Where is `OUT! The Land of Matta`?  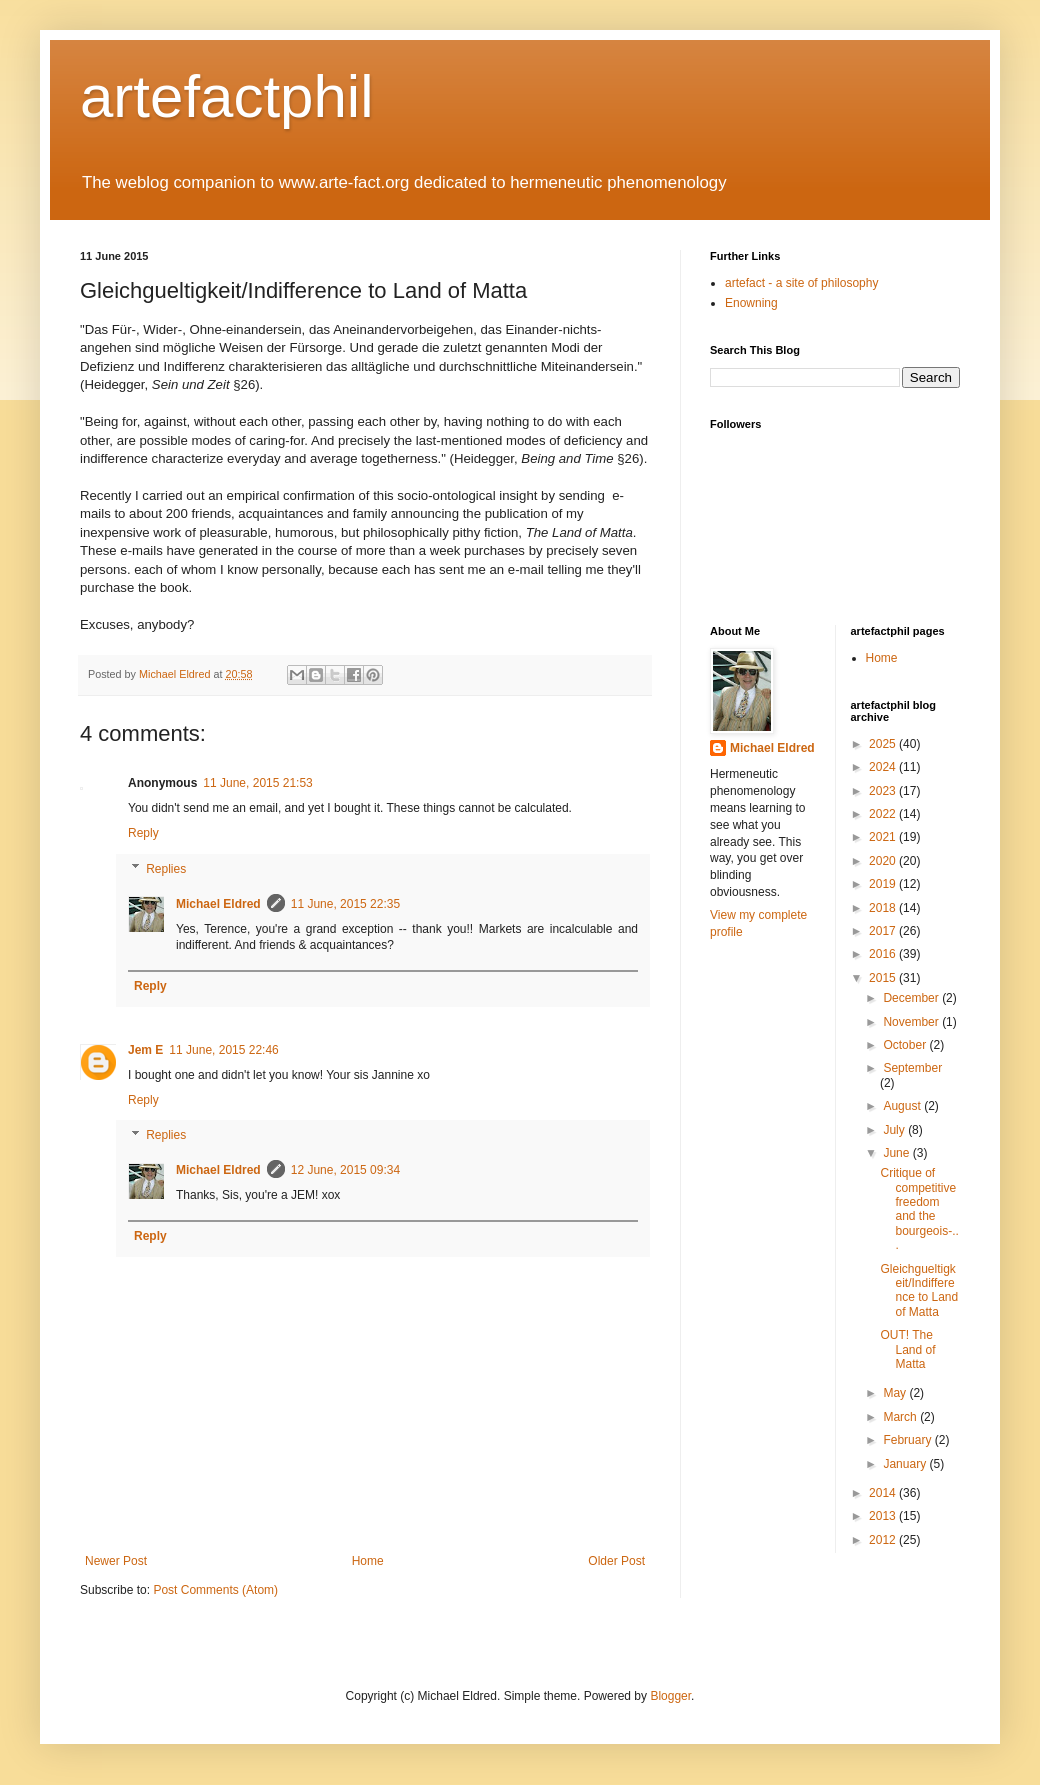 OUT! The Land of Matta is located at coordinates (907, 1349).